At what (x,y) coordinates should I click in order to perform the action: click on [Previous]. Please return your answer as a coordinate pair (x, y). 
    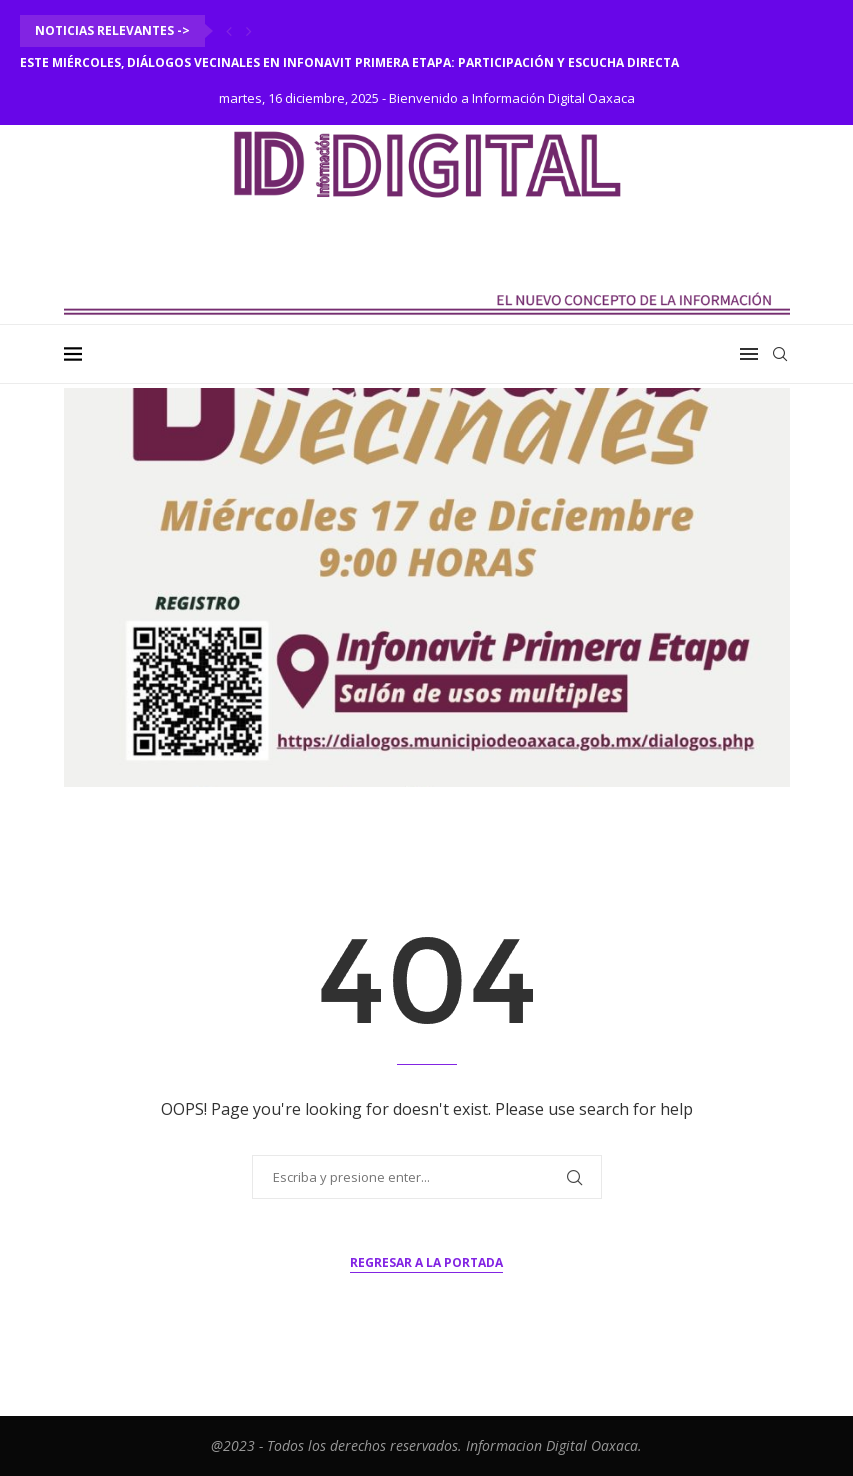
    Looking at the image, I should click on (229, 31).